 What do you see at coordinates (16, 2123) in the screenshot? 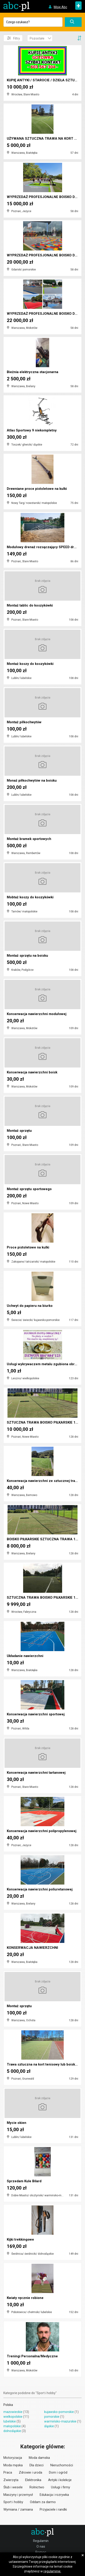
I see `Mycie okien` at bounding box center [16, 2123].